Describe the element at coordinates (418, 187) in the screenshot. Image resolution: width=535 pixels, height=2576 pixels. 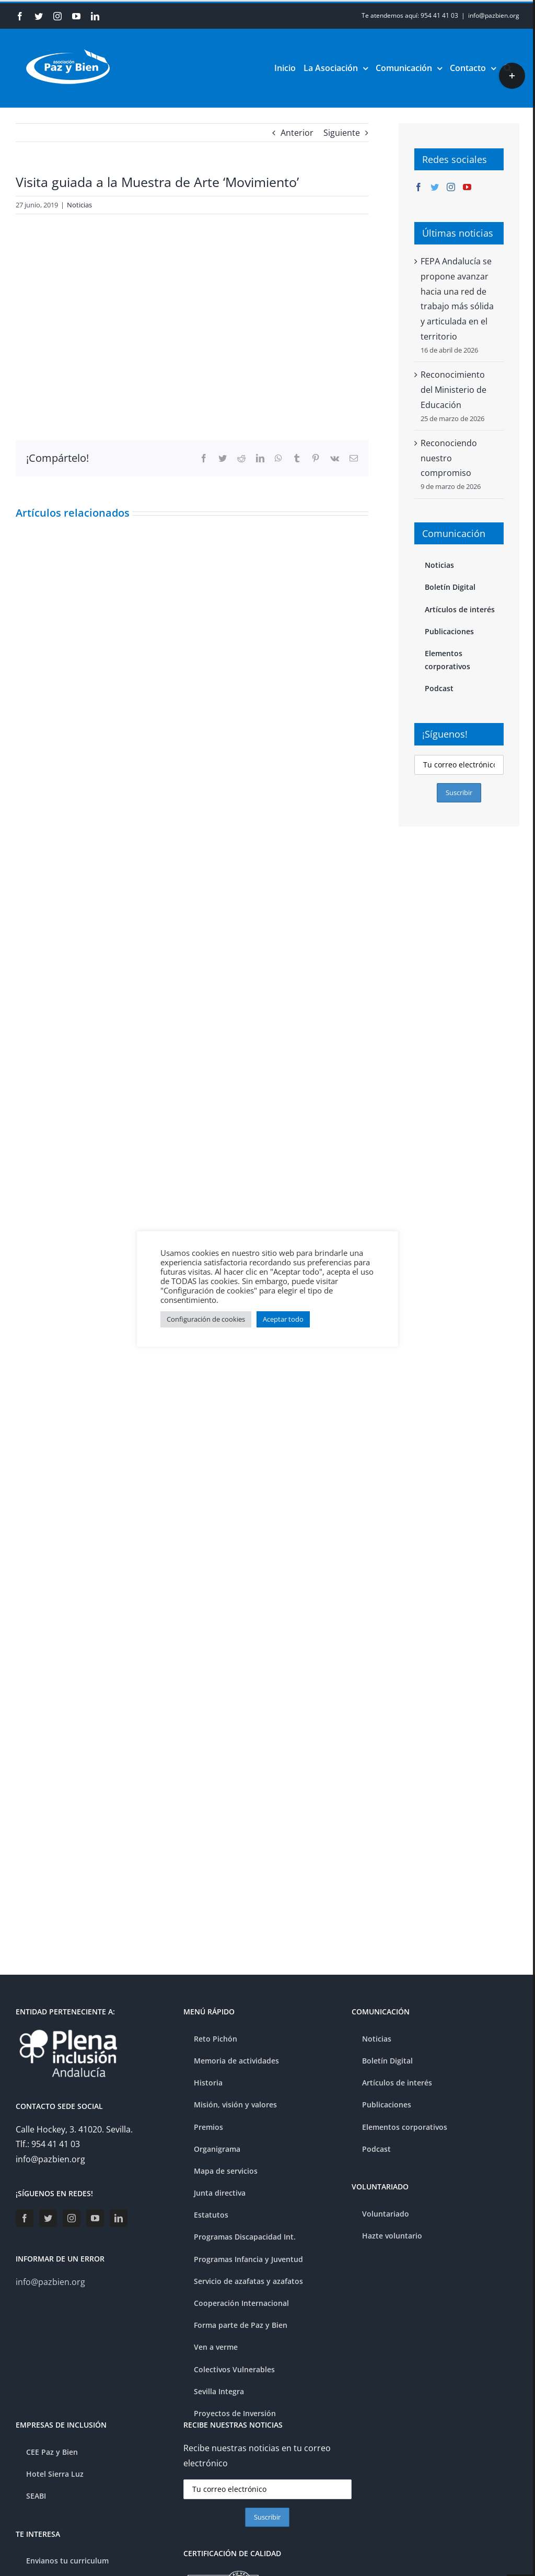
I see `[Facebook]` at that location.